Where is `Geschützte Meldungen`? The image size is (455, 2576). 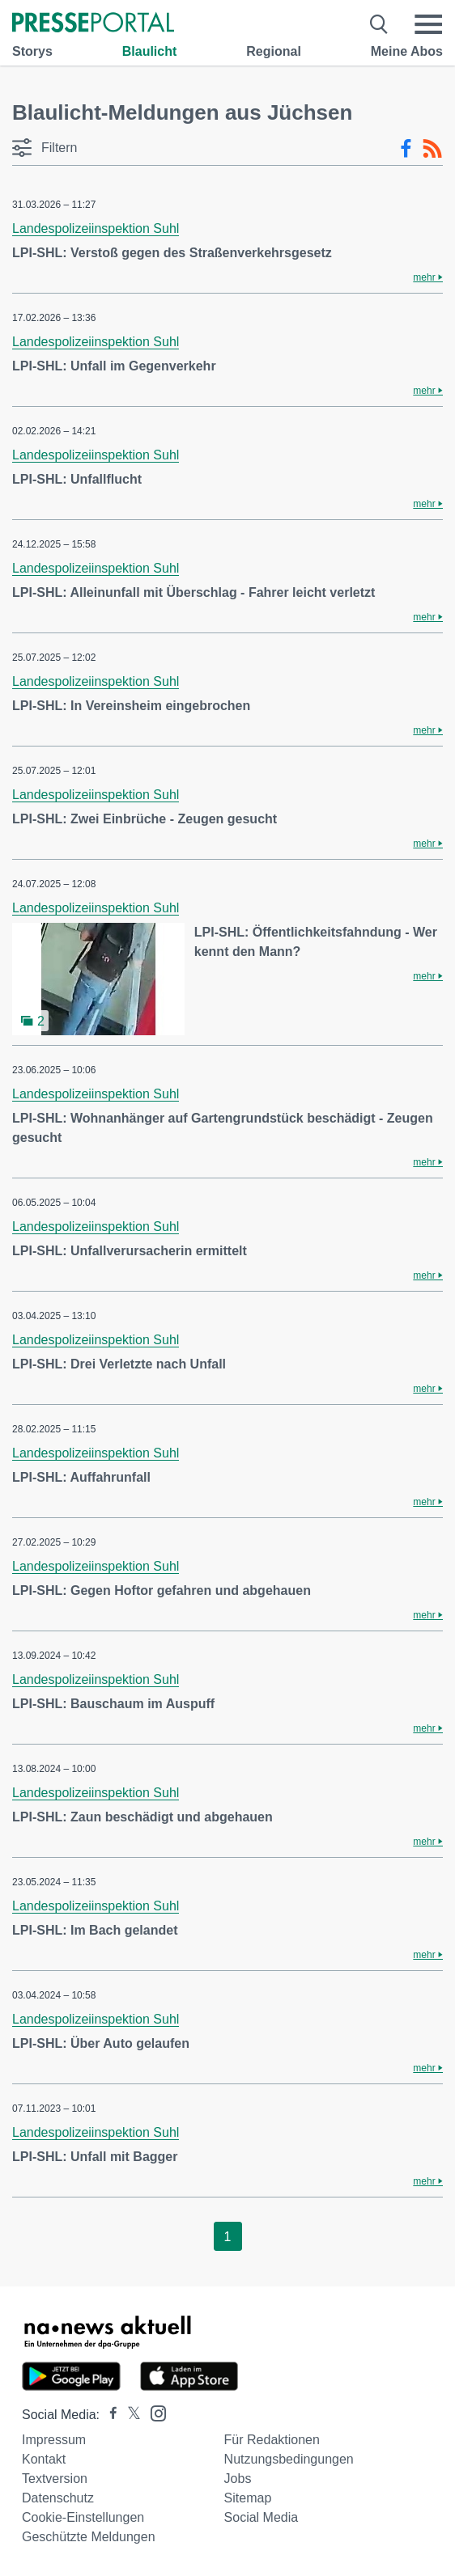
Geschützte Meldungen is located at coordinates (88, 2537).